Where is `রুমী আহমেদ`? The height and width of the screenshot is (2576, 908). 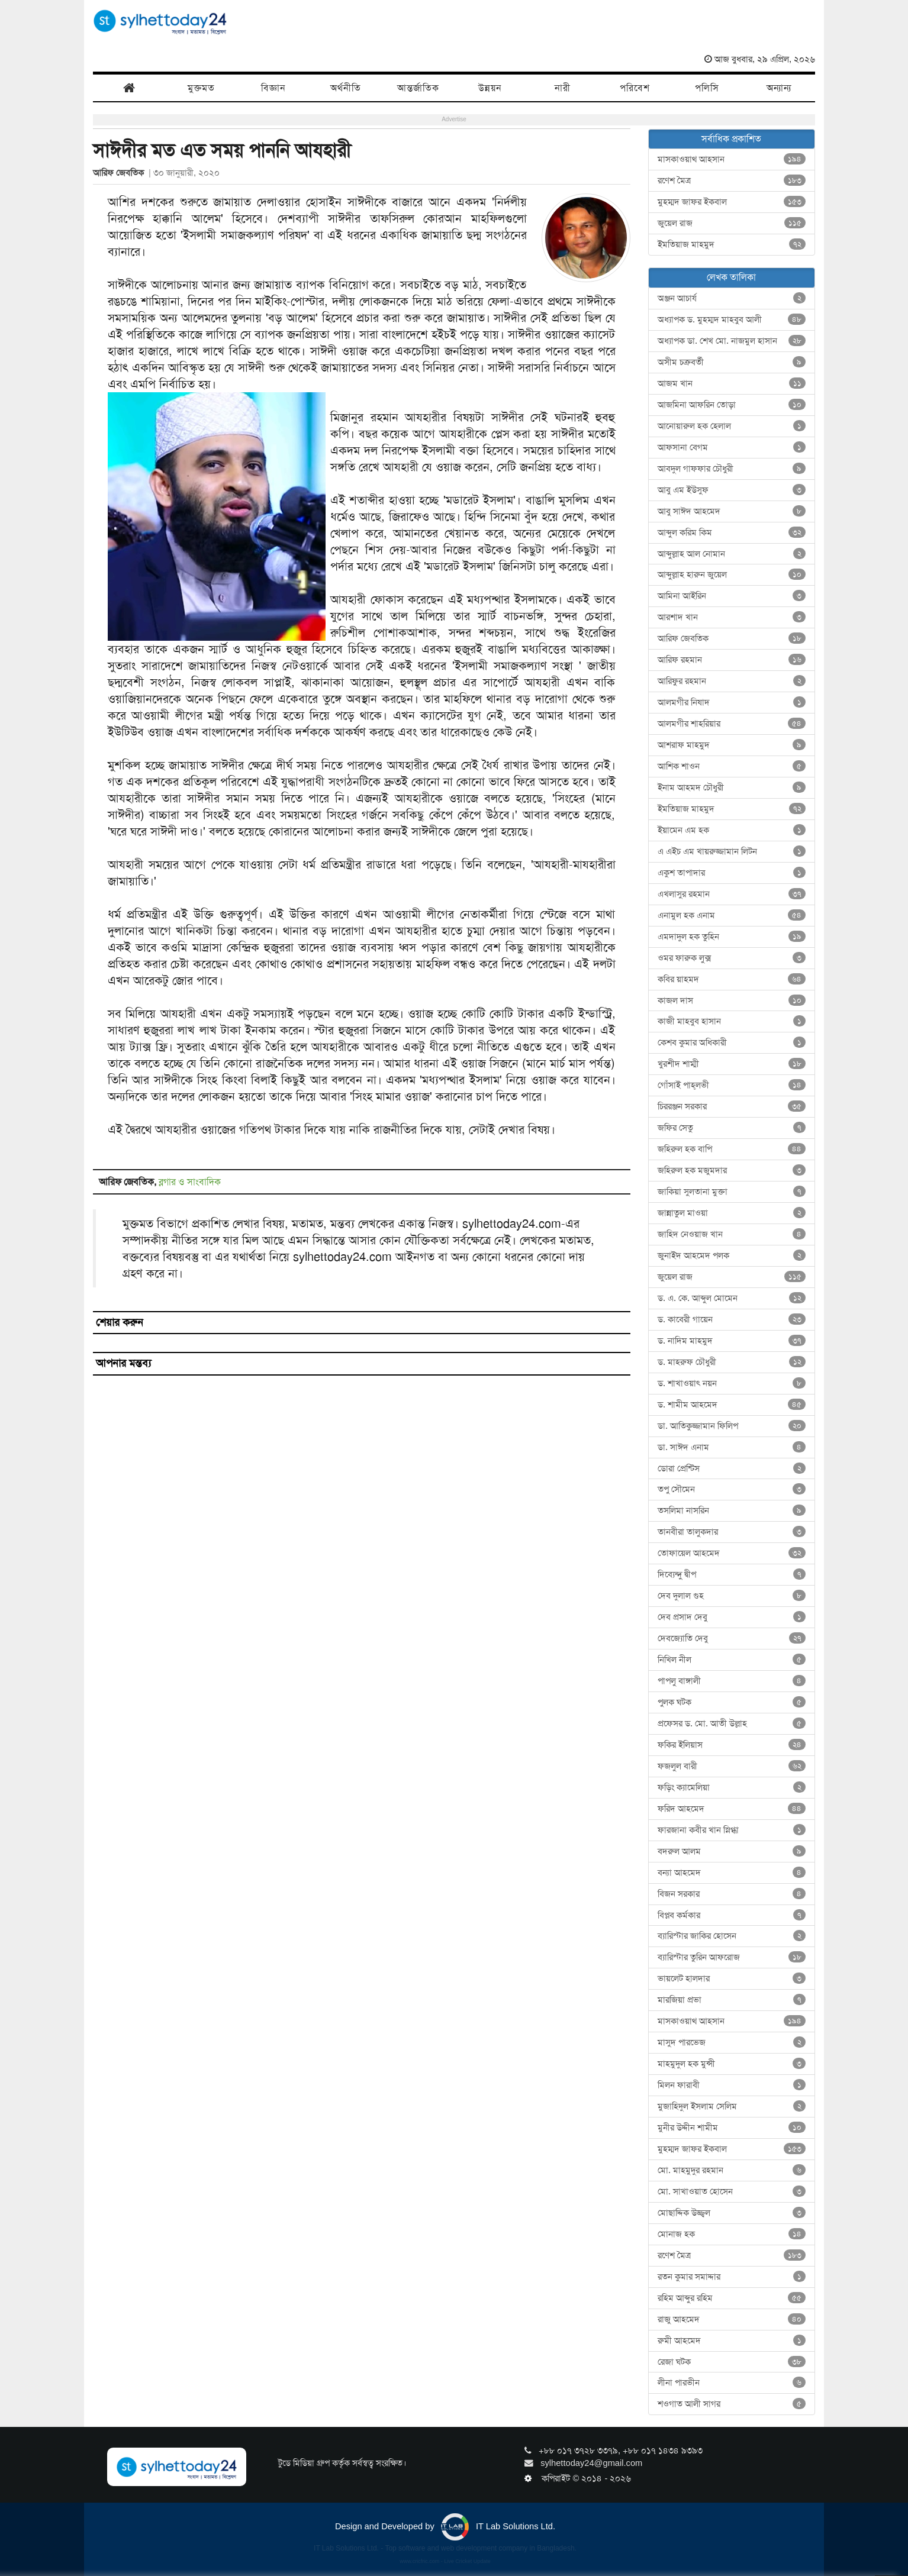 রুমী আহমেদ is located at coordinates (732, 2340).